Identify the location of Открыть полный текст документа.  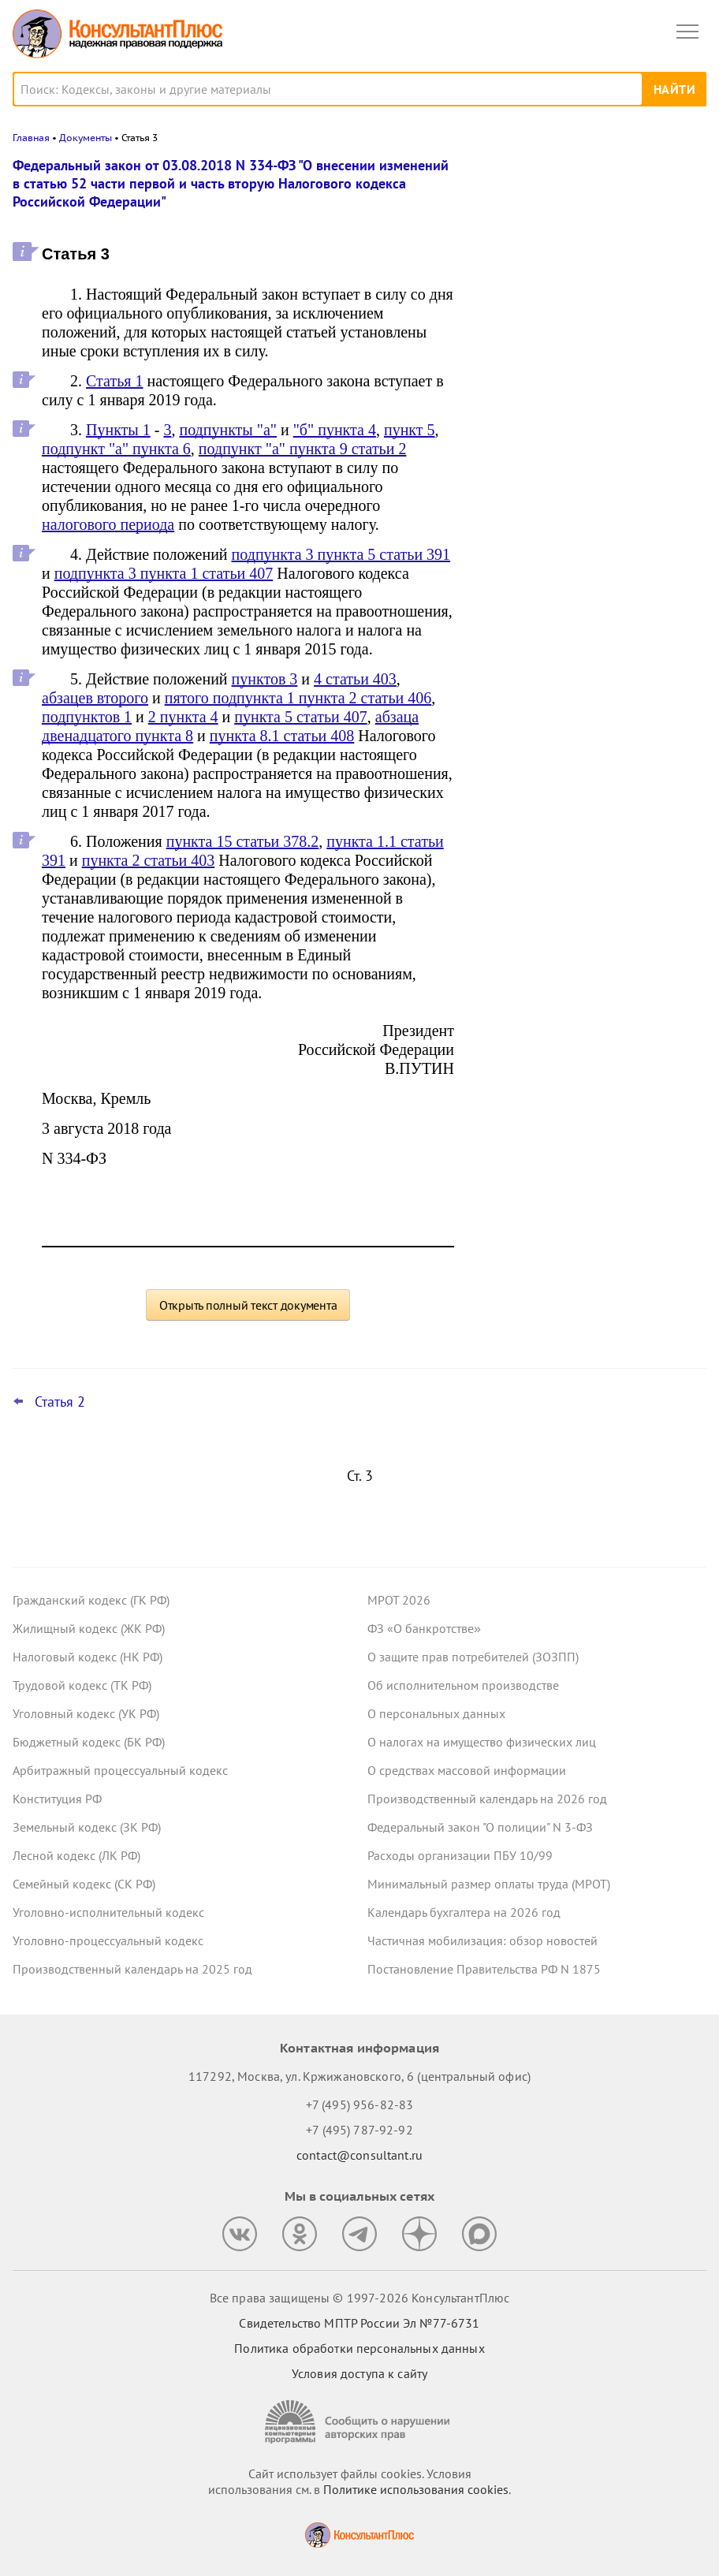
(248, 1305).